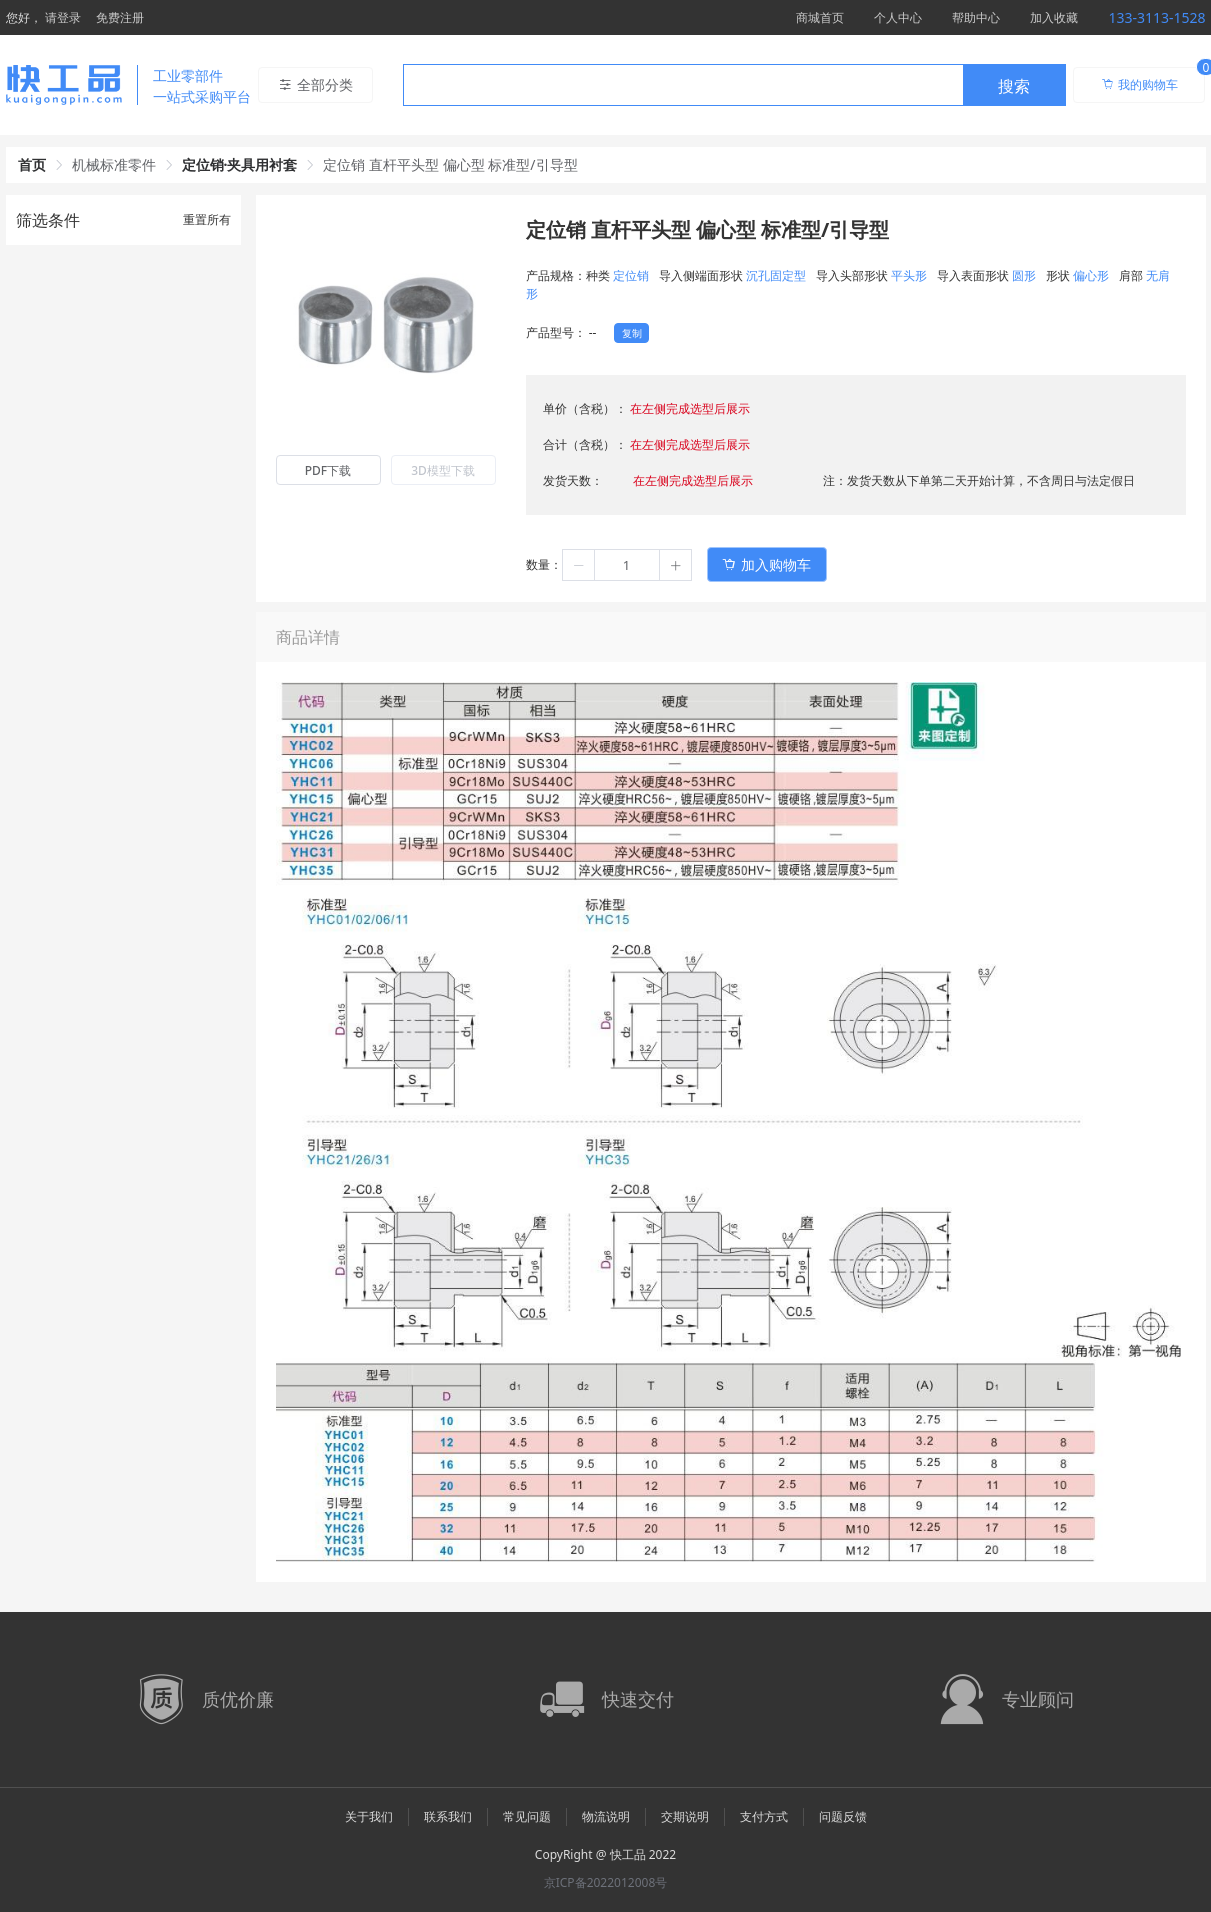 Image resolution: width=1211 pixels, height=1912 pixels. I want to click on 交期说明, so click(685, 1816).